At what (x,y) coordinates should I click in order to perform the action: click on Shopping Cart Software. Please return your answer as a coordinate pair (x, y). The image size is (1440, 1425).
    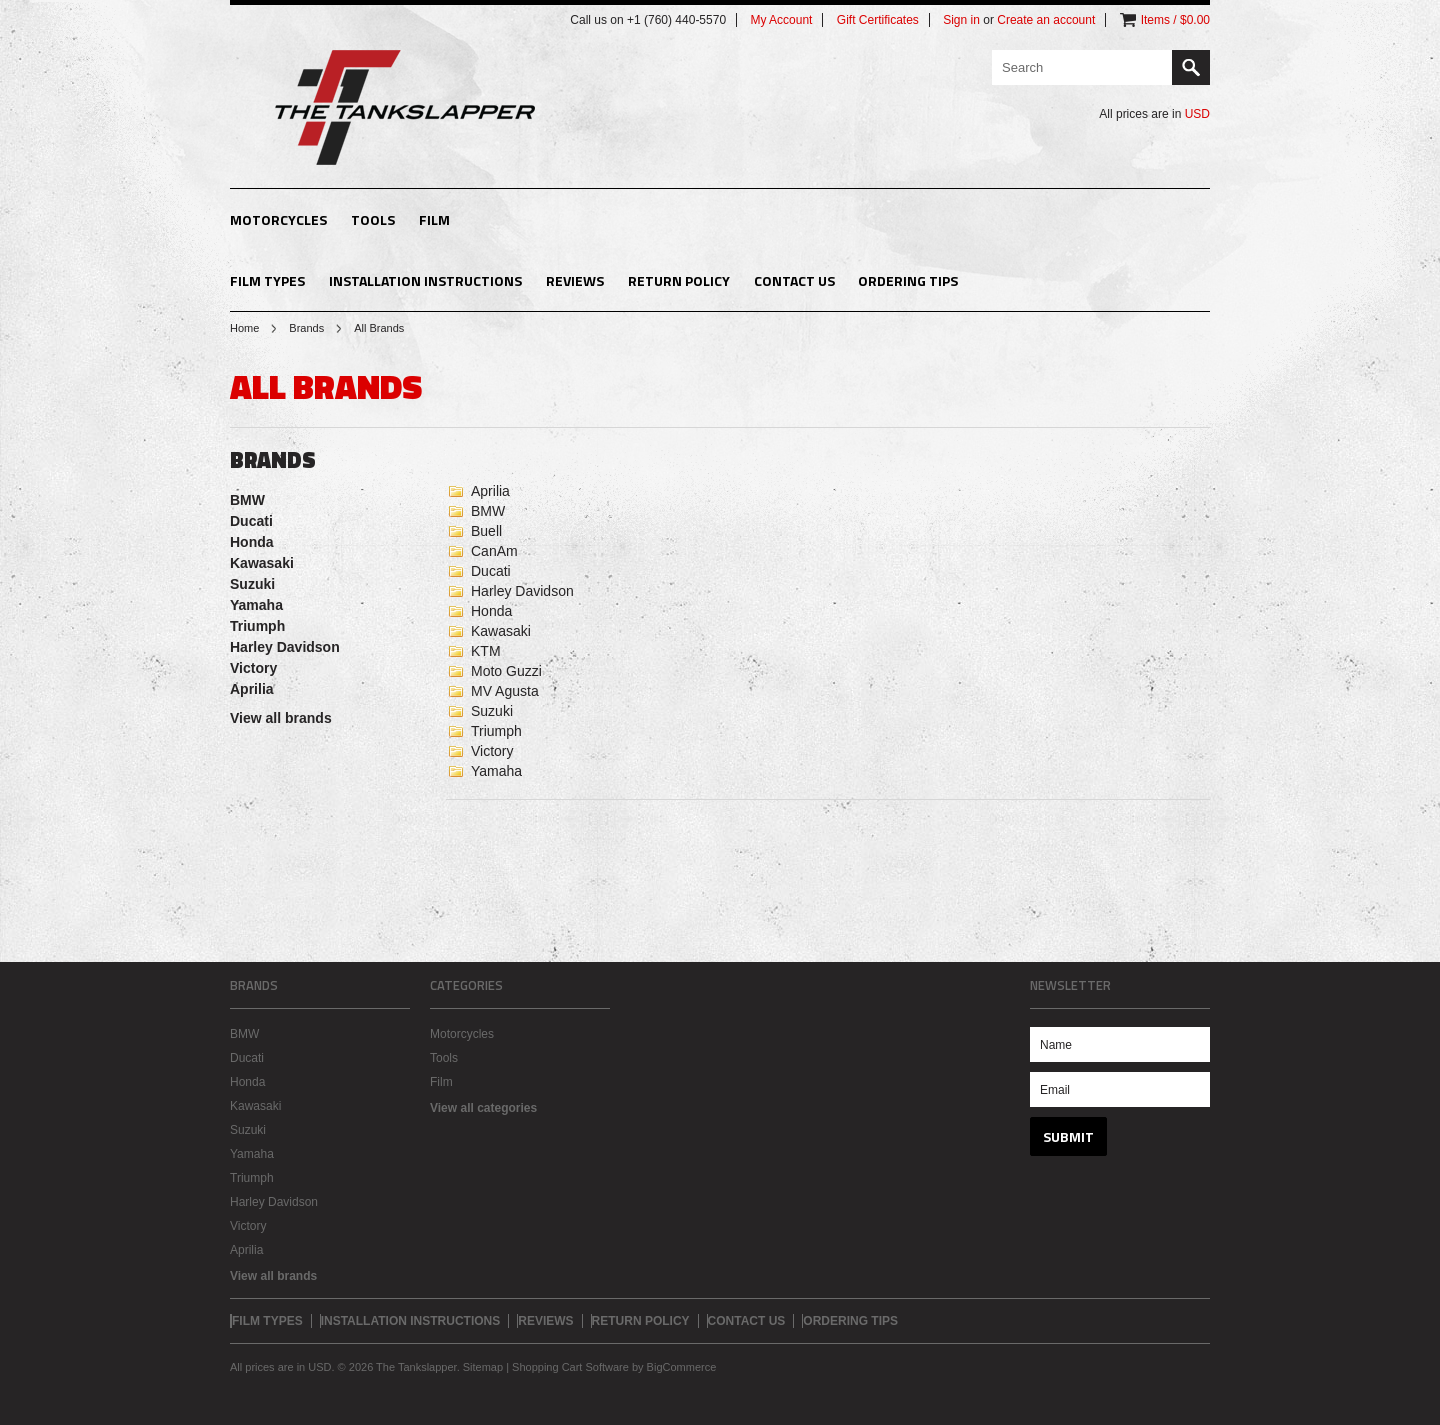
    Looking at the image, I should click on (570, 1367).